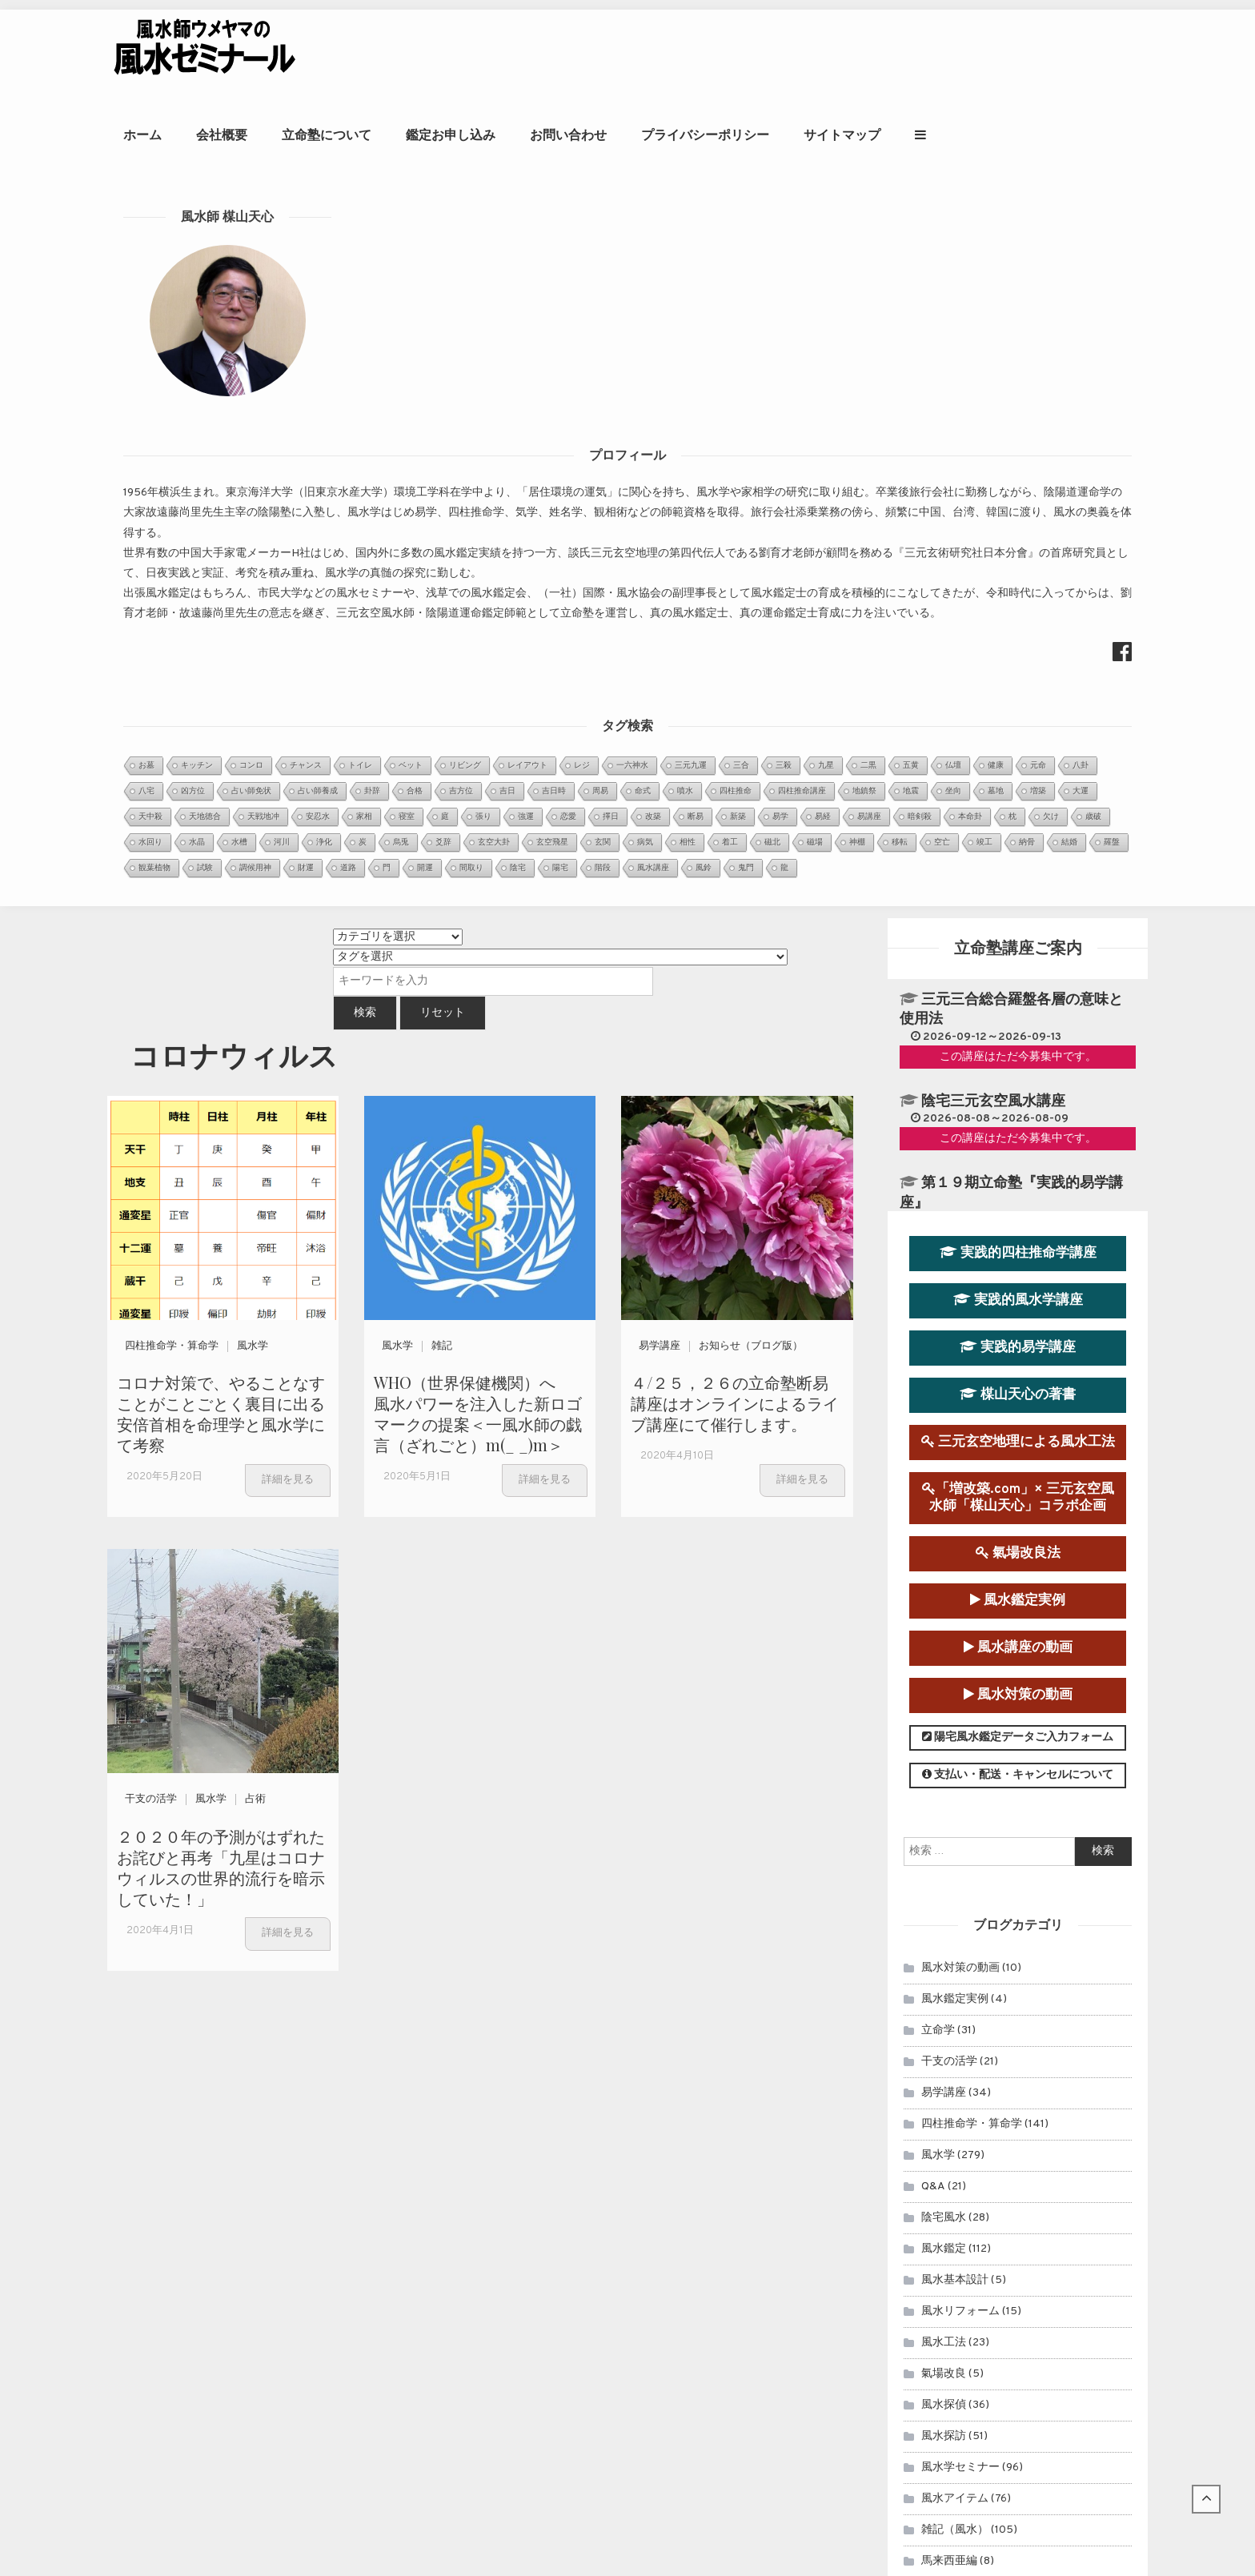 The height and width of the screenshot is (2576, 1255). I want to click on 風水講座の動画, so click(1018, 841).